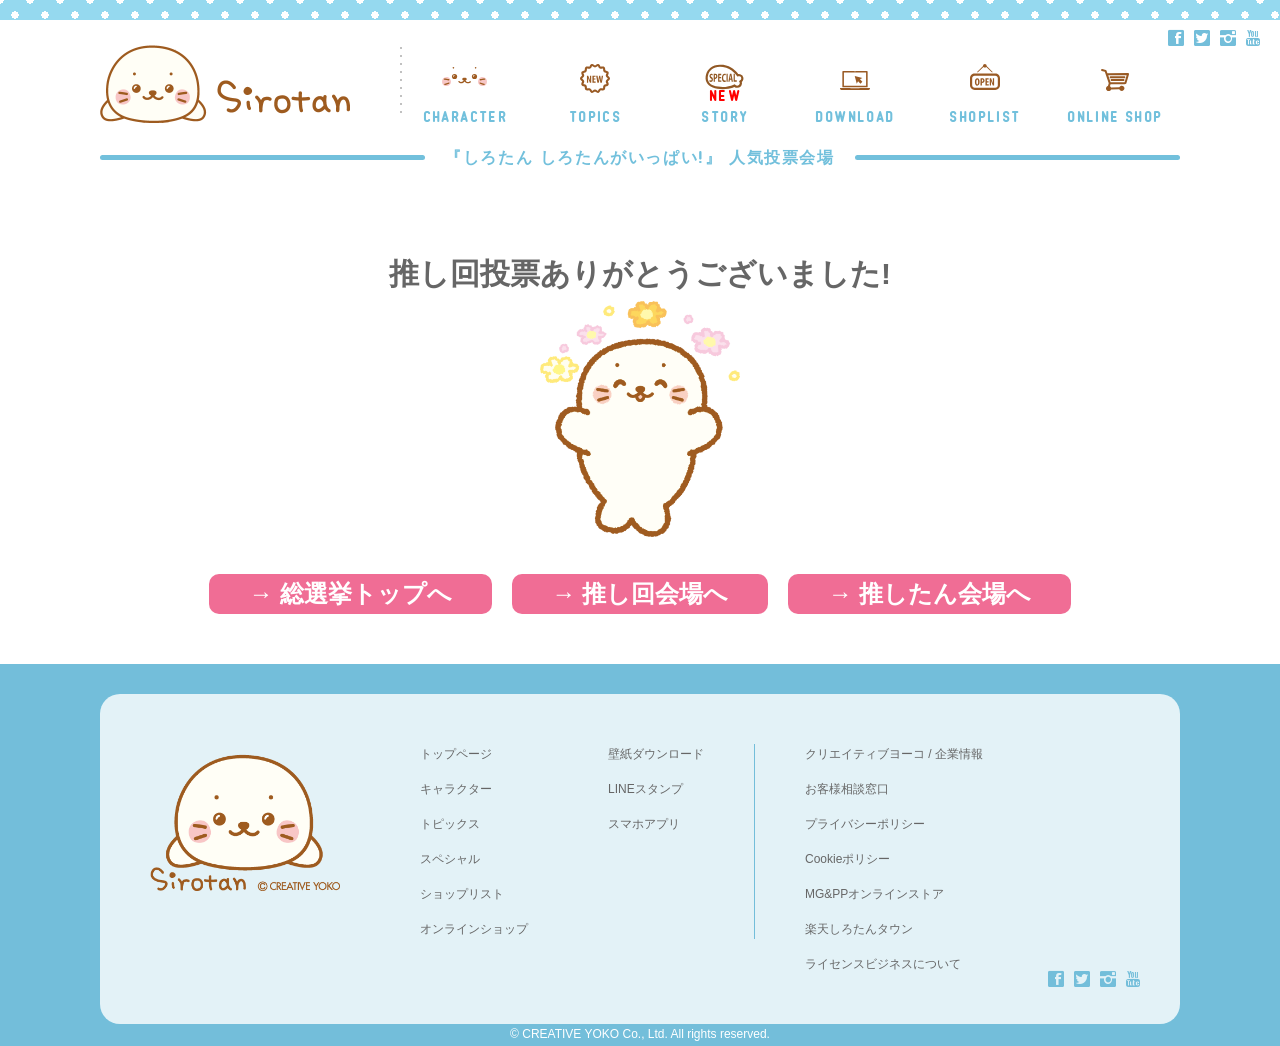  Describe the element at coordinates (474, 929) in the screenshot. I see `オンラインショップ` at that location.